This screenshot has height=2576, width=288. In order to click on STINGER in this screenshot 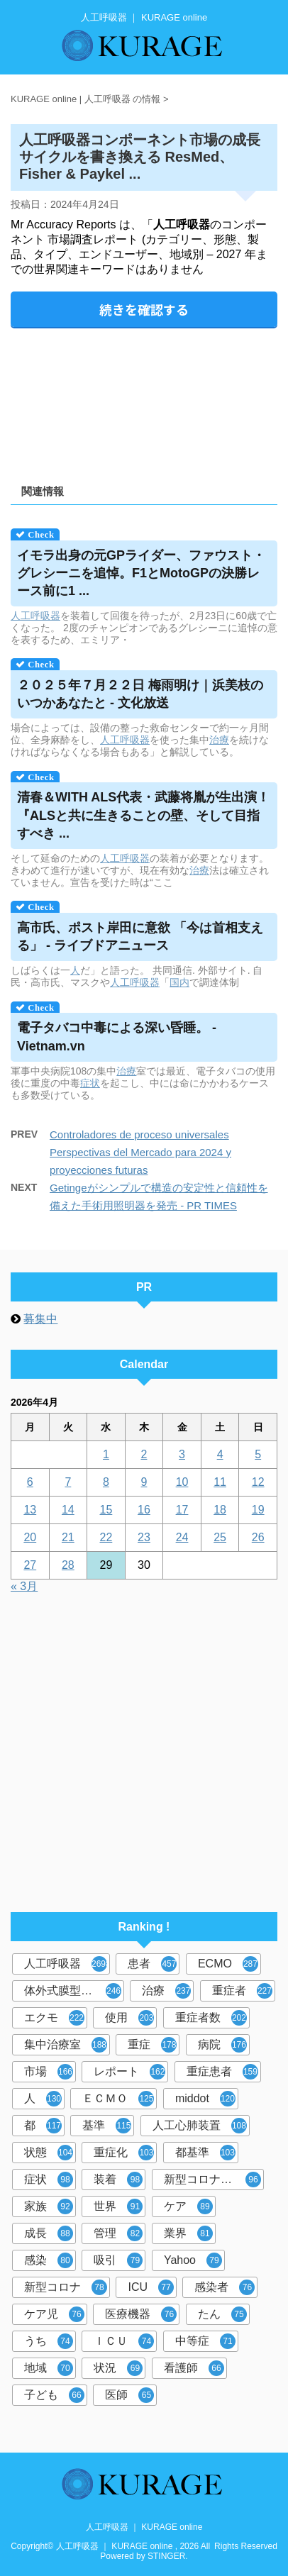, I will do `click(166, 2556)`.